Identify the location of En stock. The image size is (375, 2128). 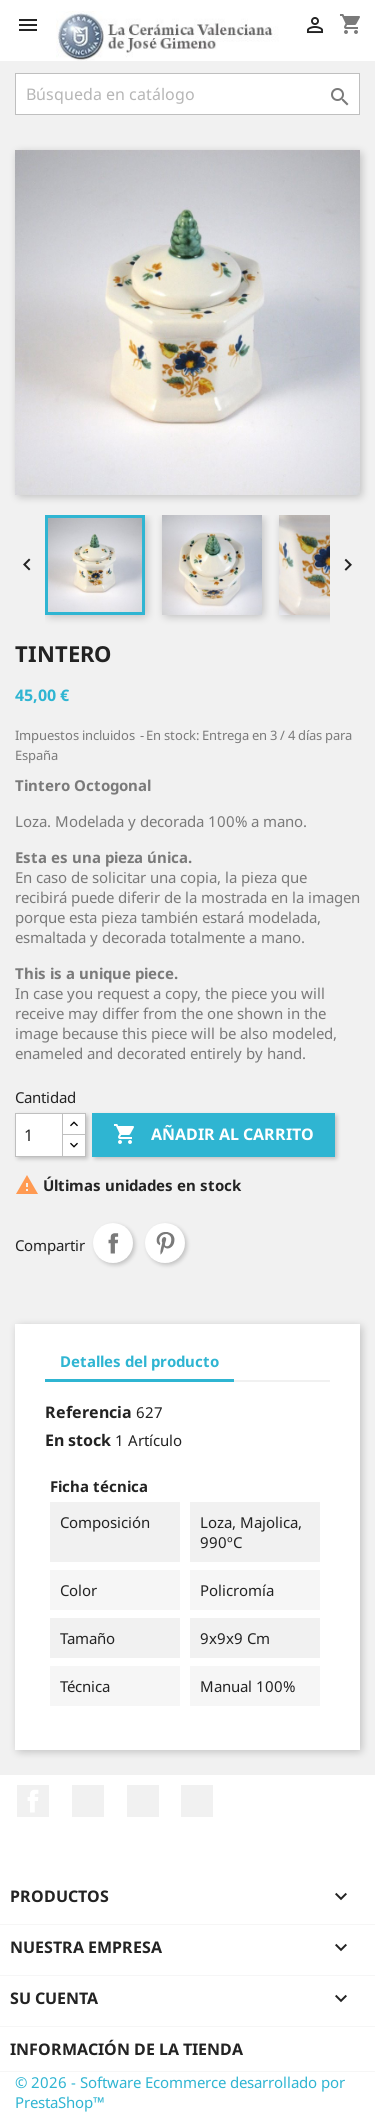
(78, 1440).